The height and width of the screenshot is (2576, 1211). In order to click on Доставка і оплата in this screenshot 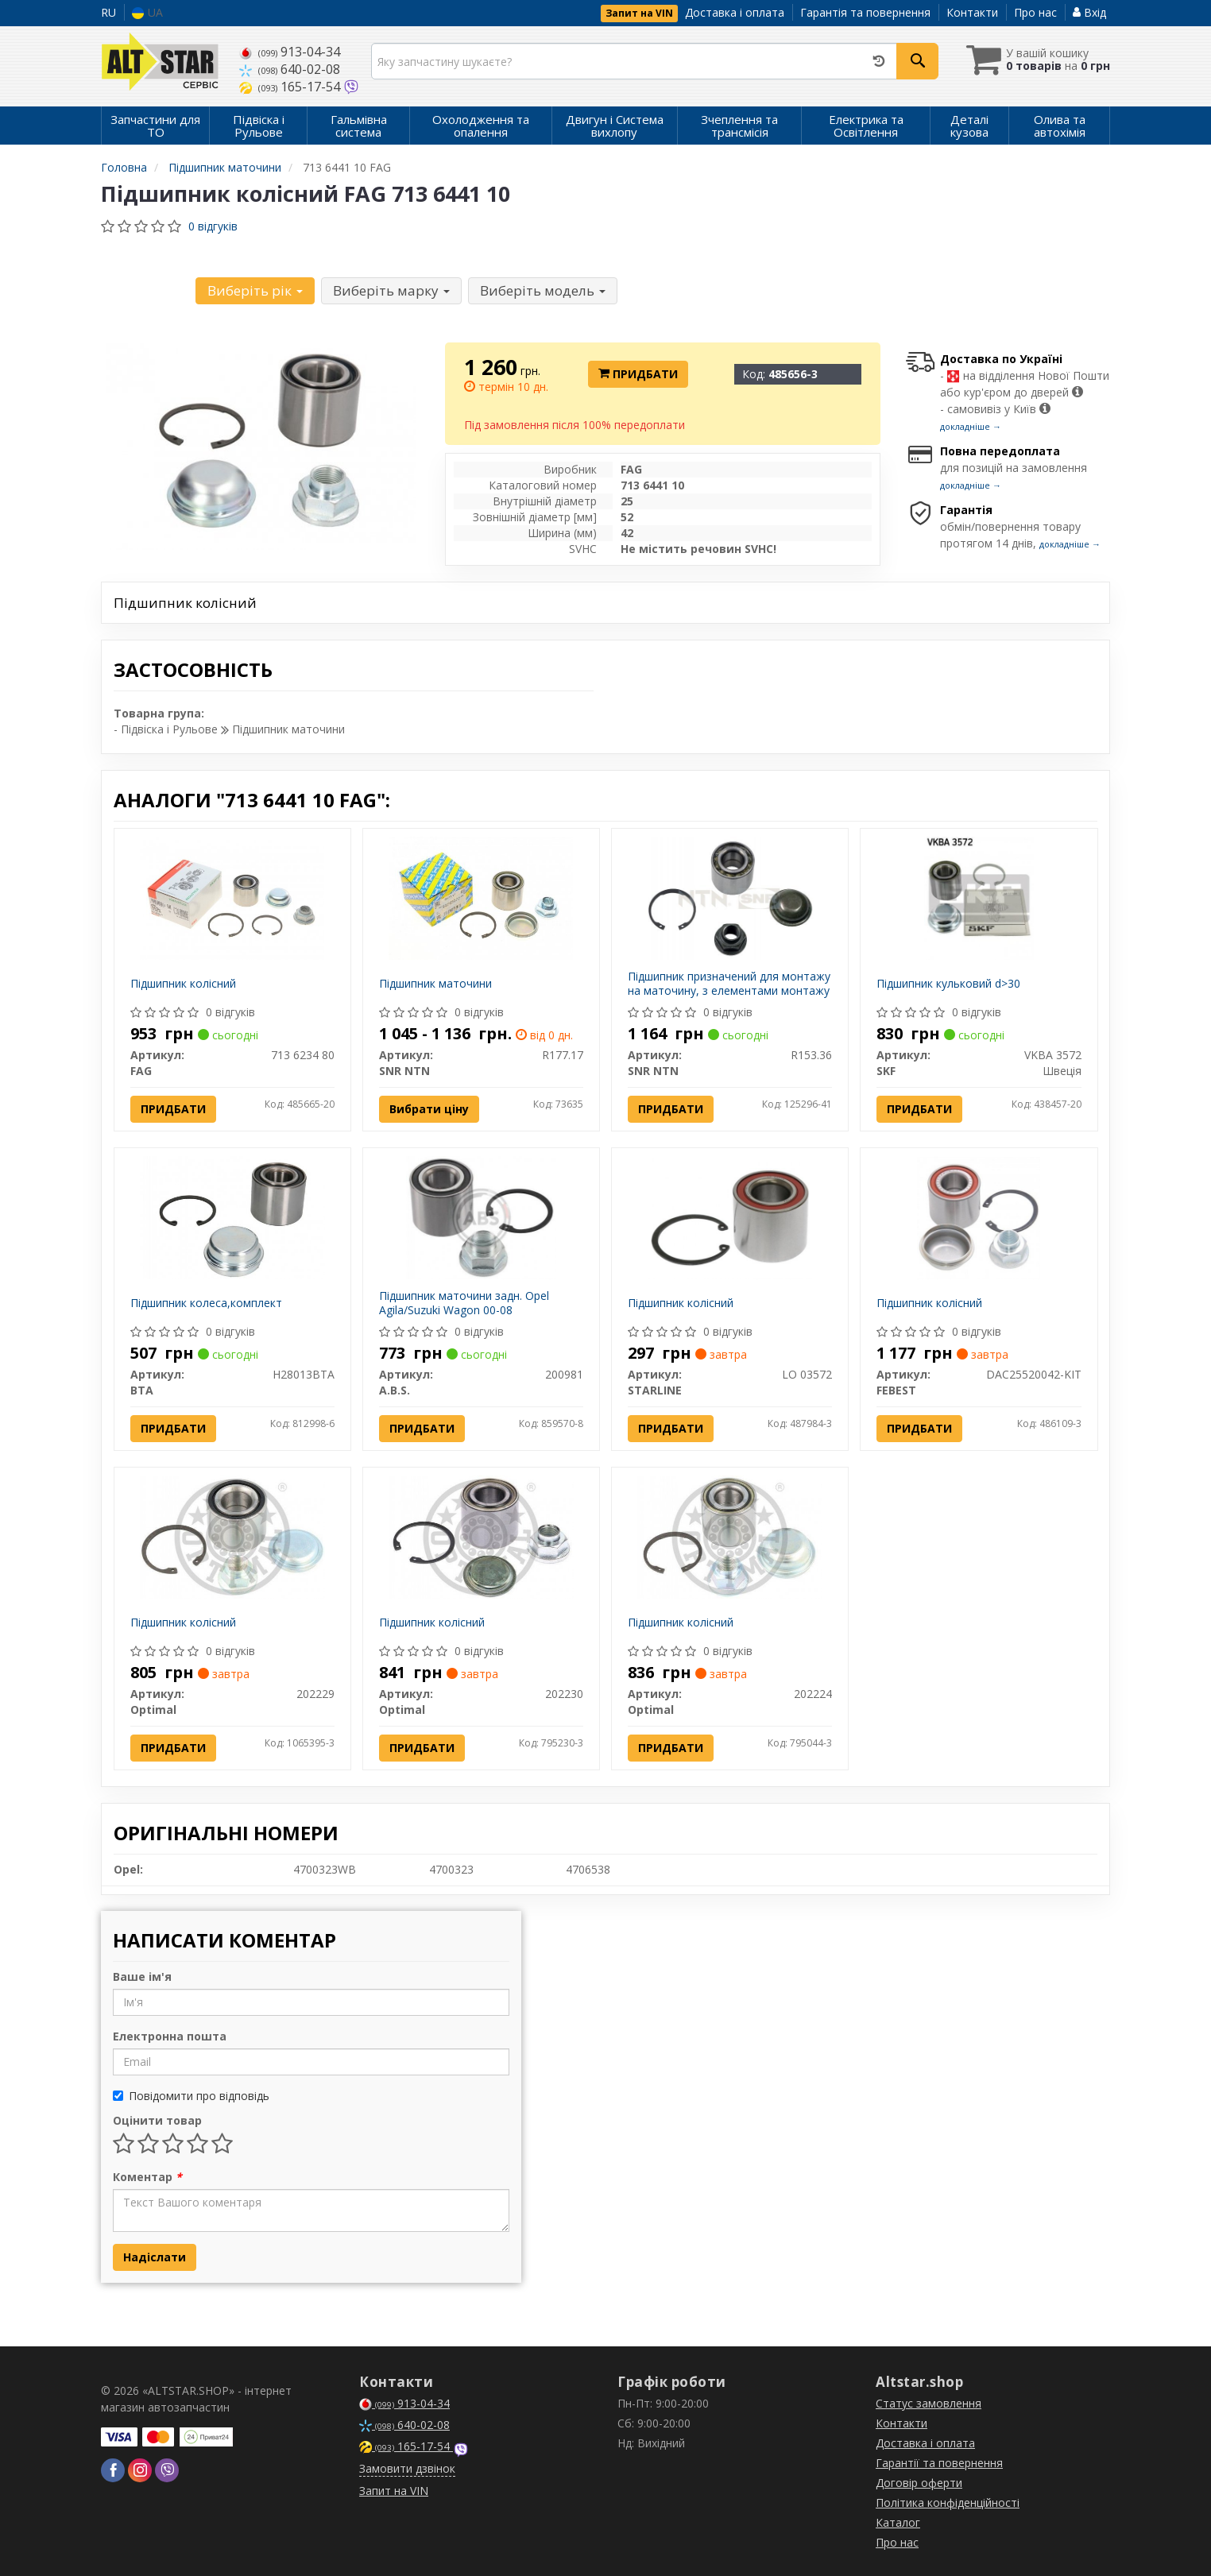, I will do `click(734, 12)`.